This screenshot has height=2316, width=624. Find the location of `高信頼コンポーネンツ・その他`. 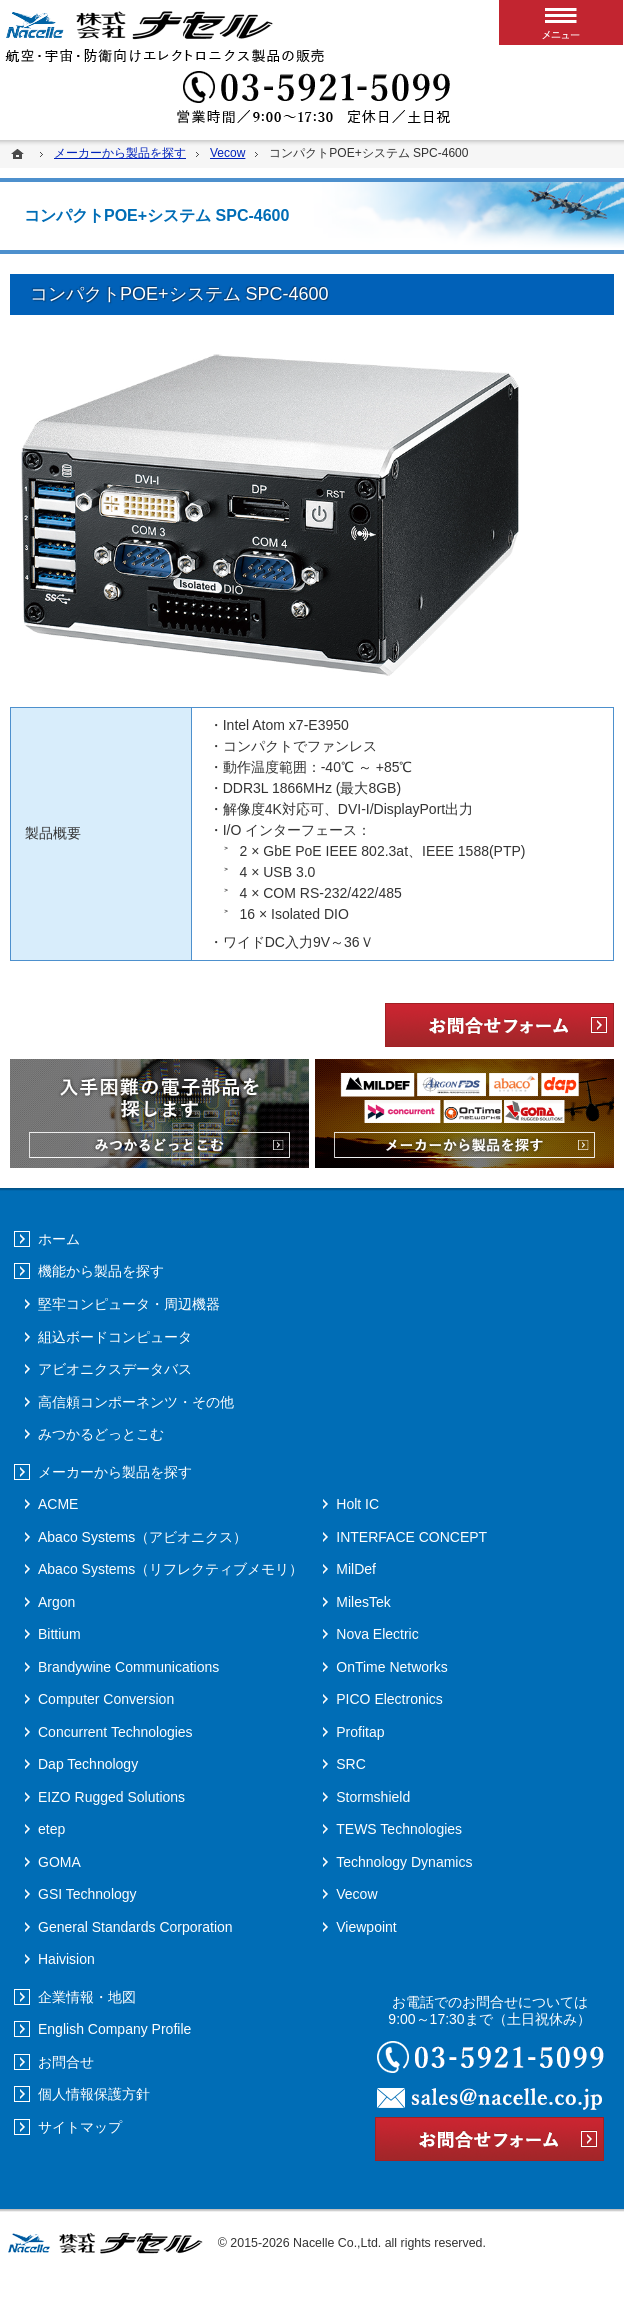

高信頼コンポーネンツ・その他 is located at coordinates (136, 1402).